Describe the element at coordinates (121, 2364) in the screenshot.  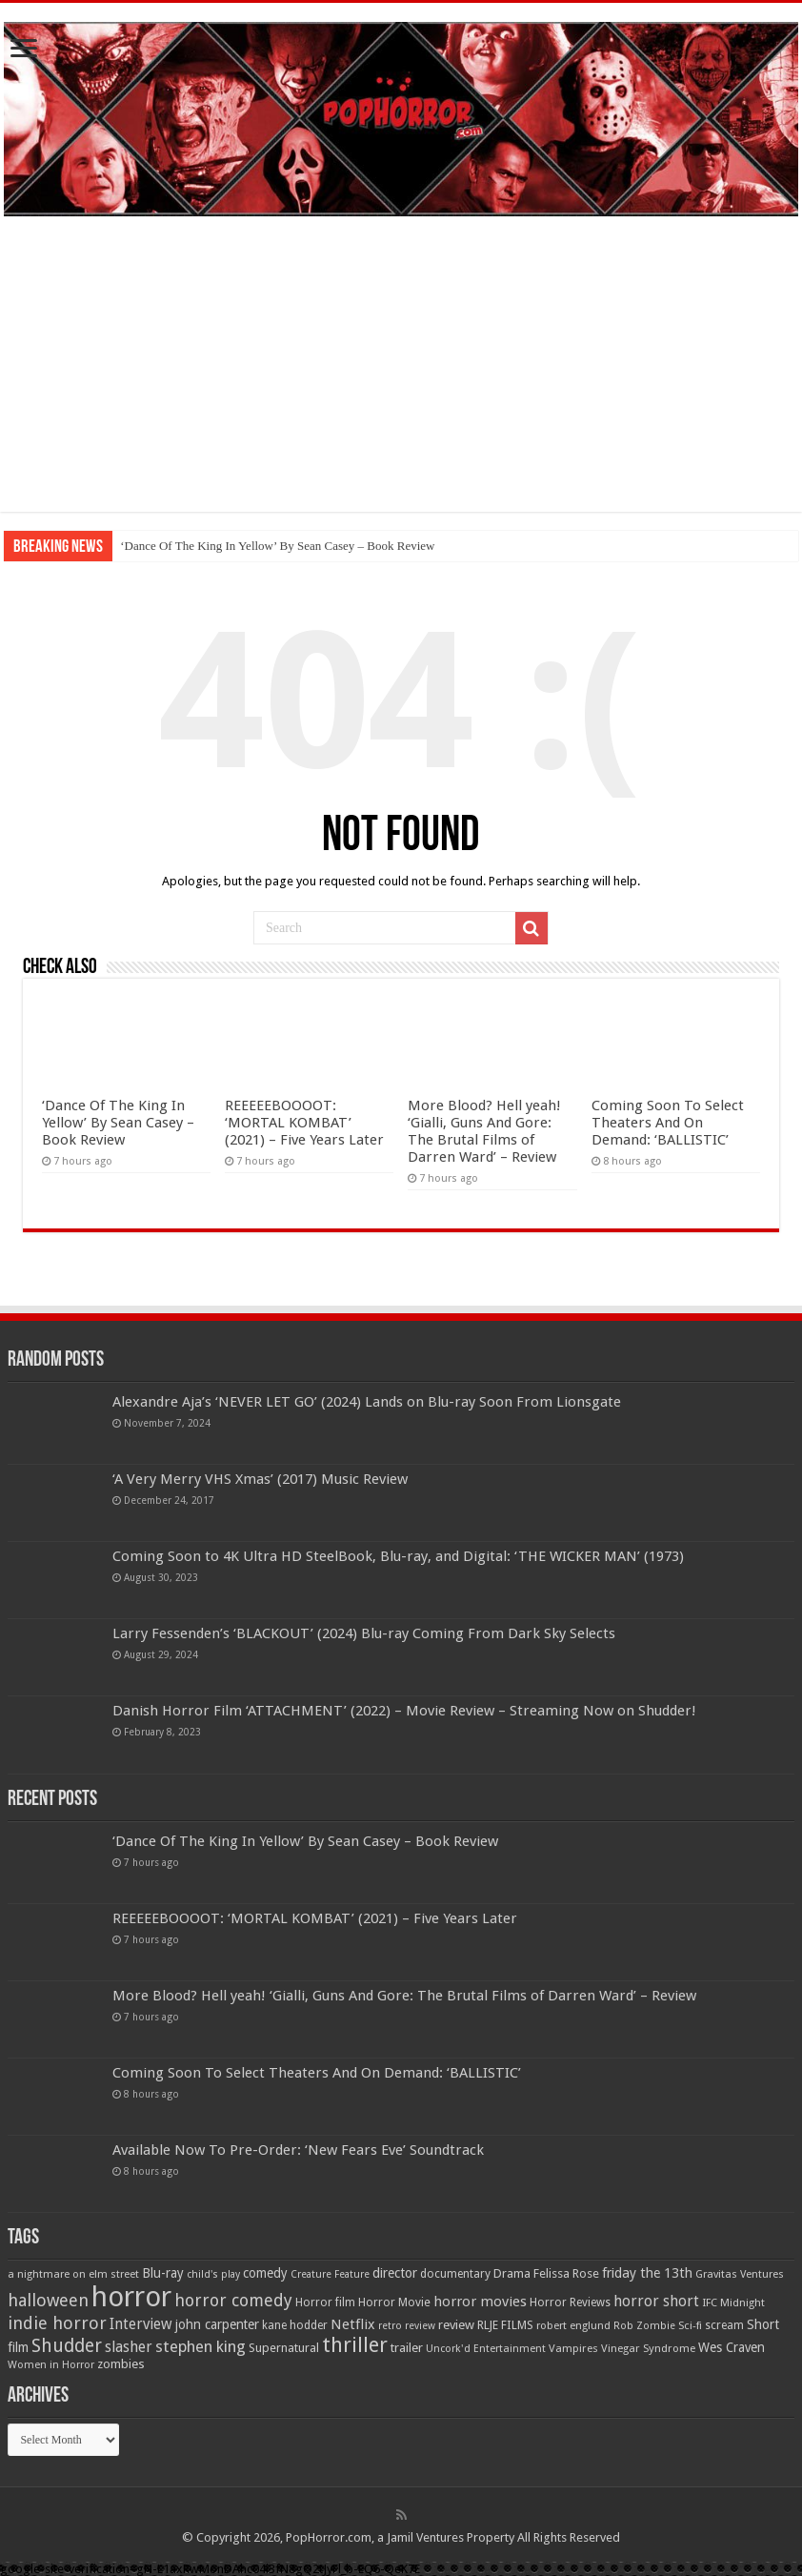
I see `zombies [zombies (70 items)]` at that location.